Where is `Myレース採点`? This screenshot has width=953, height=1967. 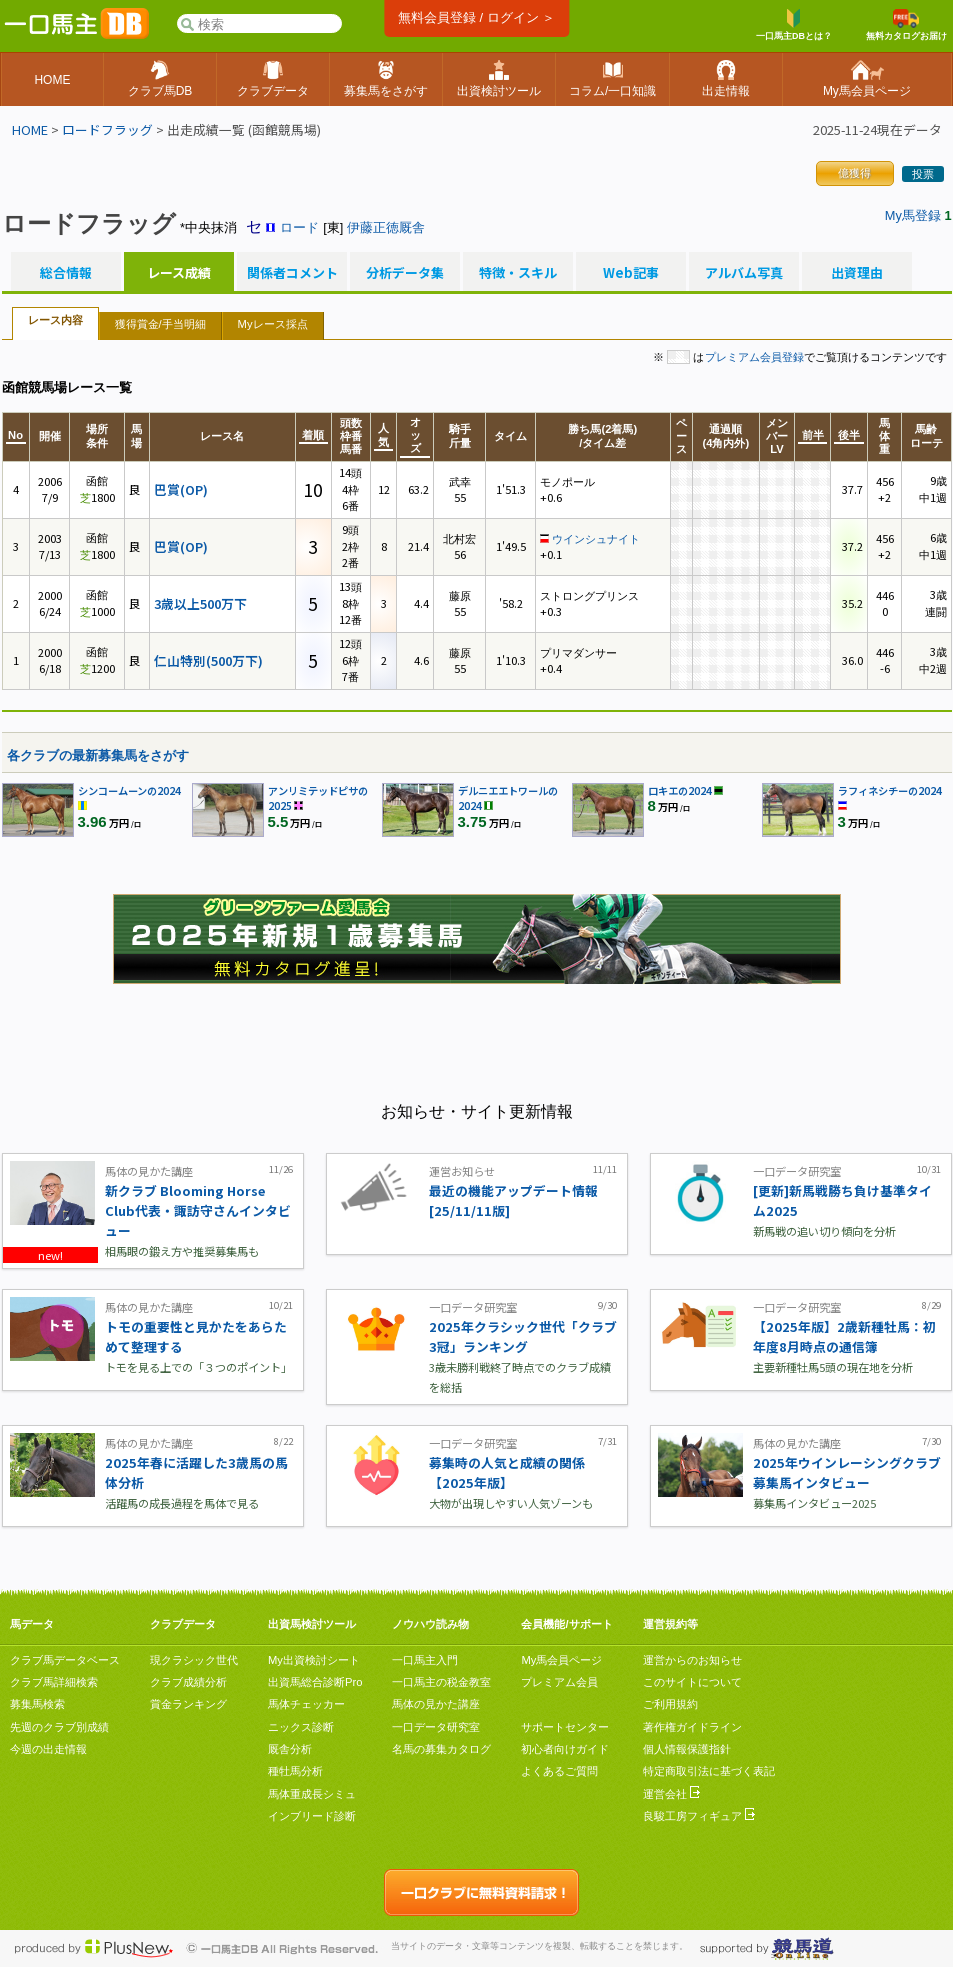 Myレース採点 is located at coordinates (273, 324).